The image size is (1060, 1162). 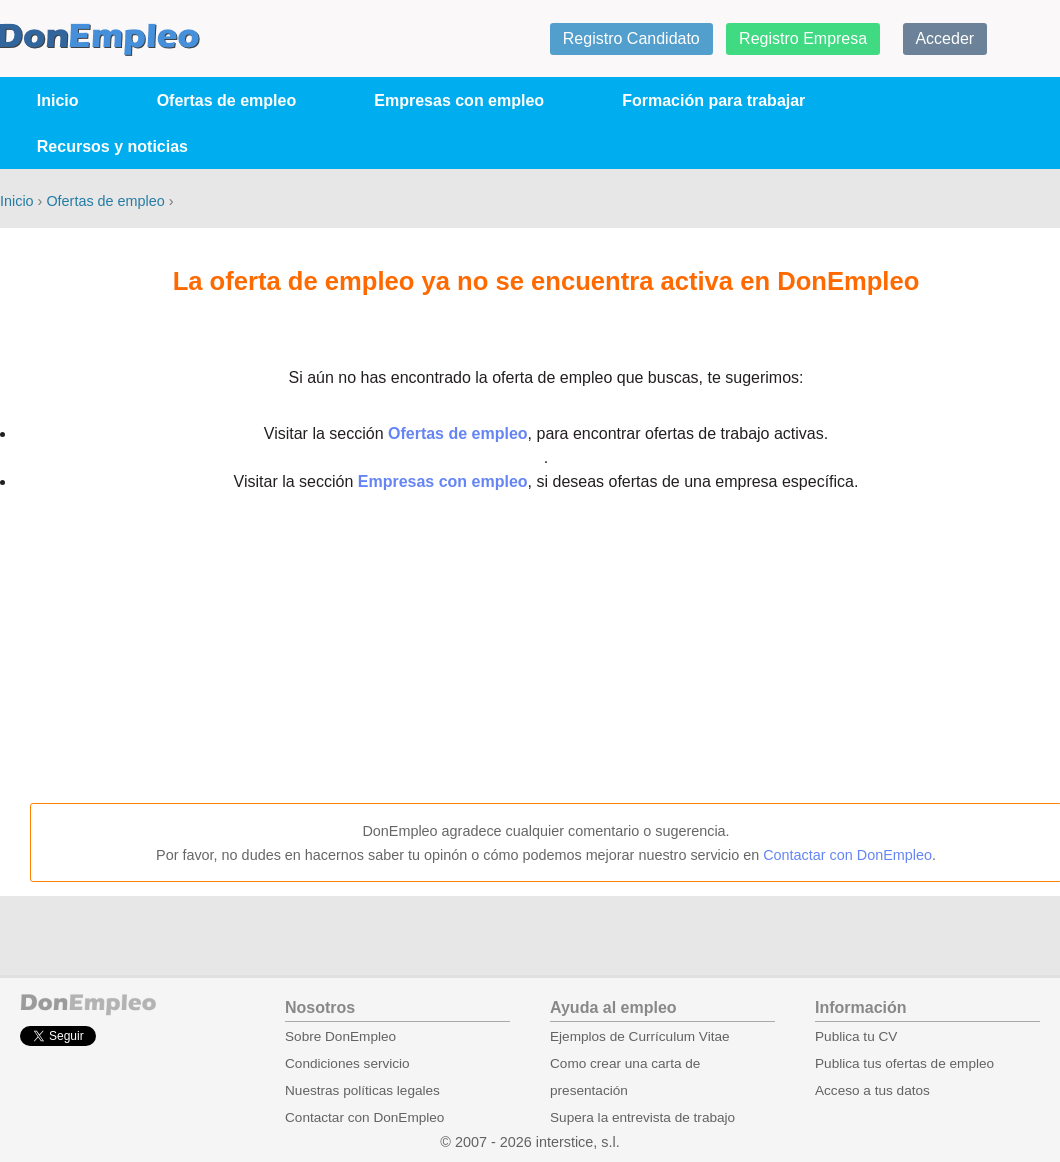 I want to click on Registro Empresa, so click(x=803, y=38).